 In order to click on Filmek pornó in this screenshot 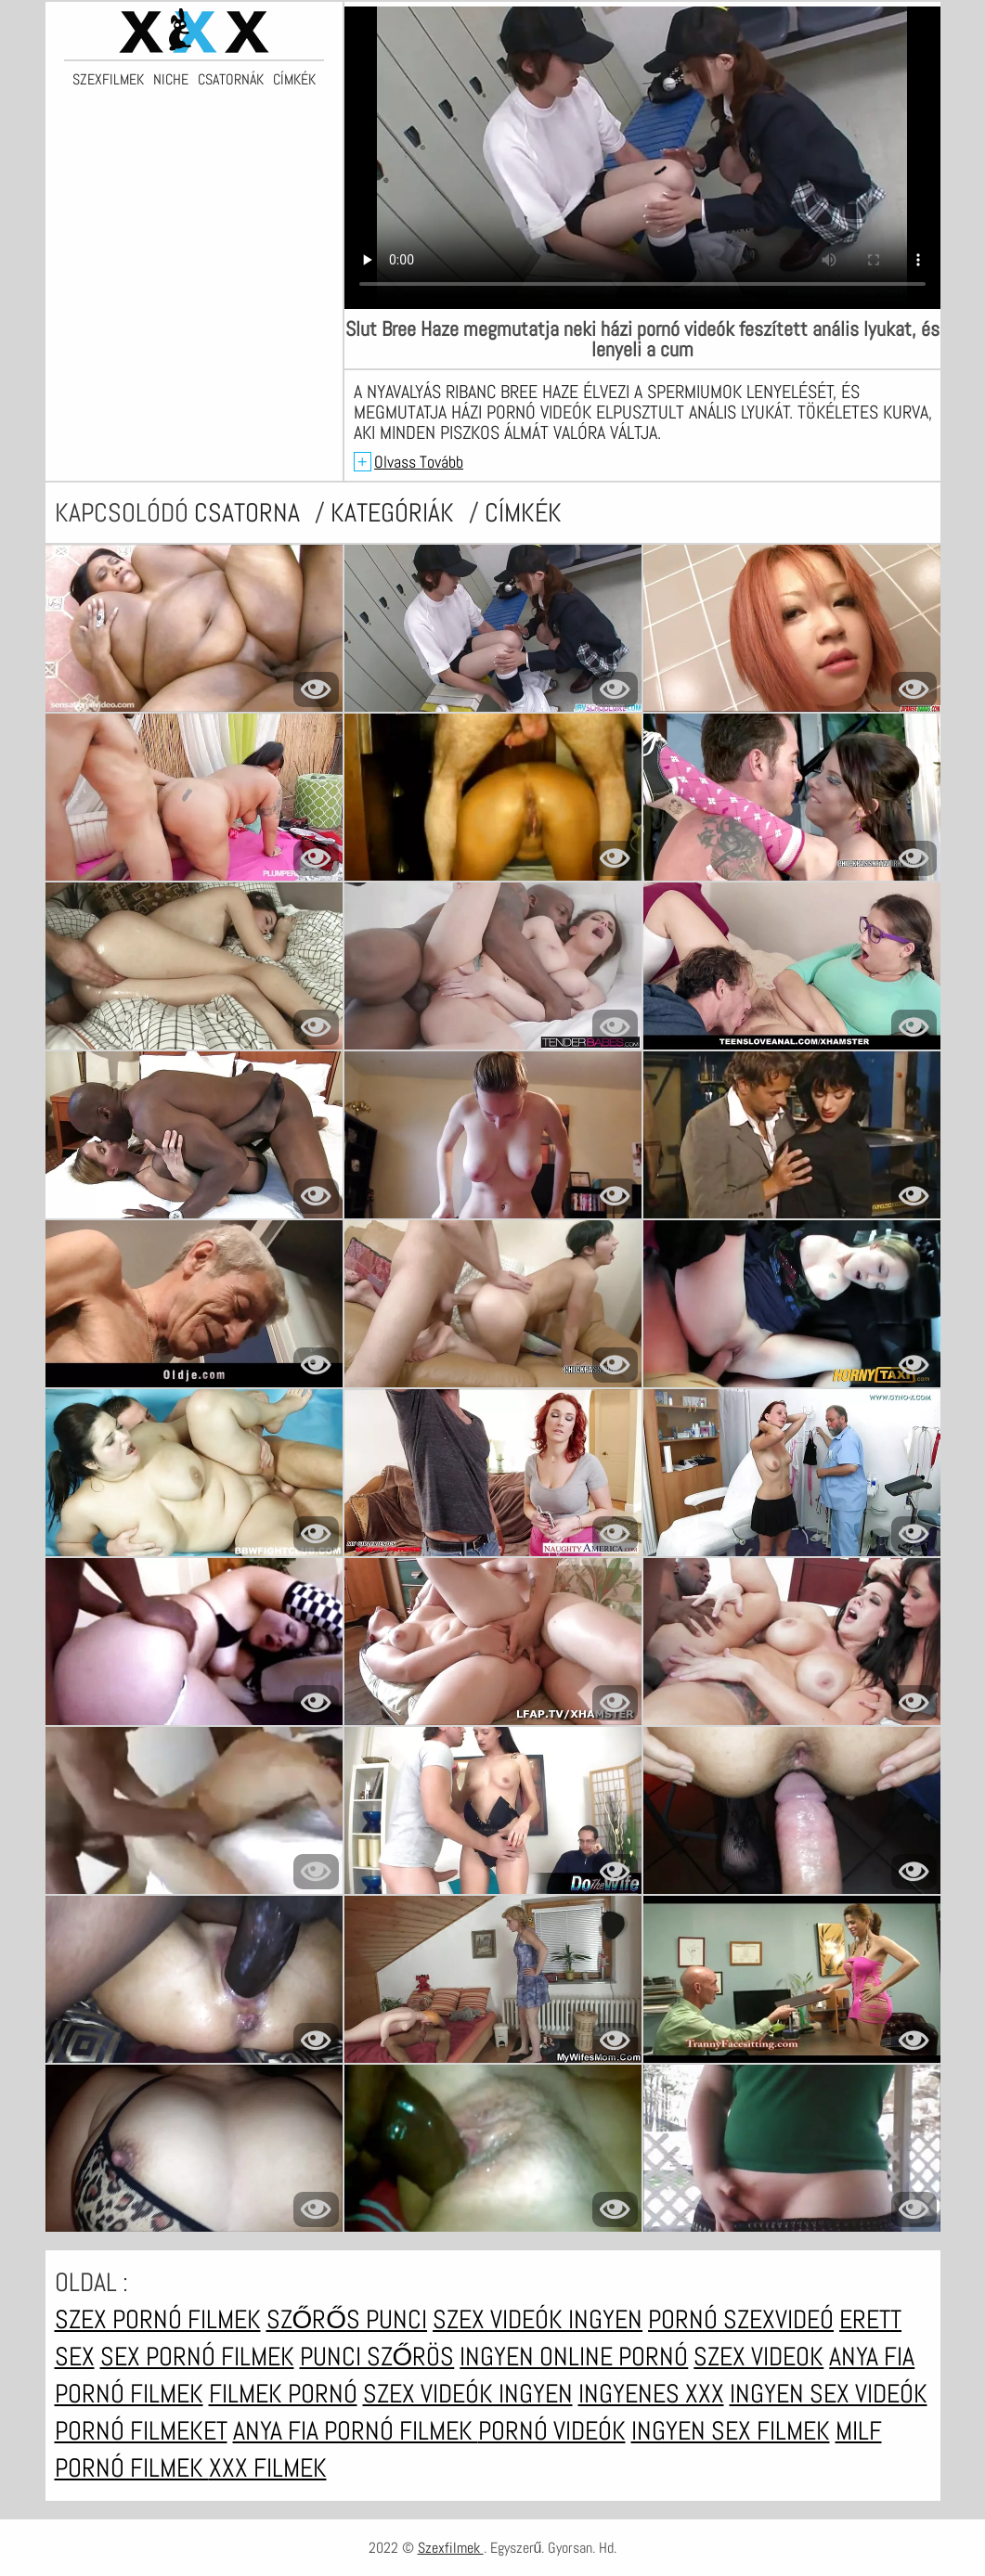, I will do `click(283, 2393)`.